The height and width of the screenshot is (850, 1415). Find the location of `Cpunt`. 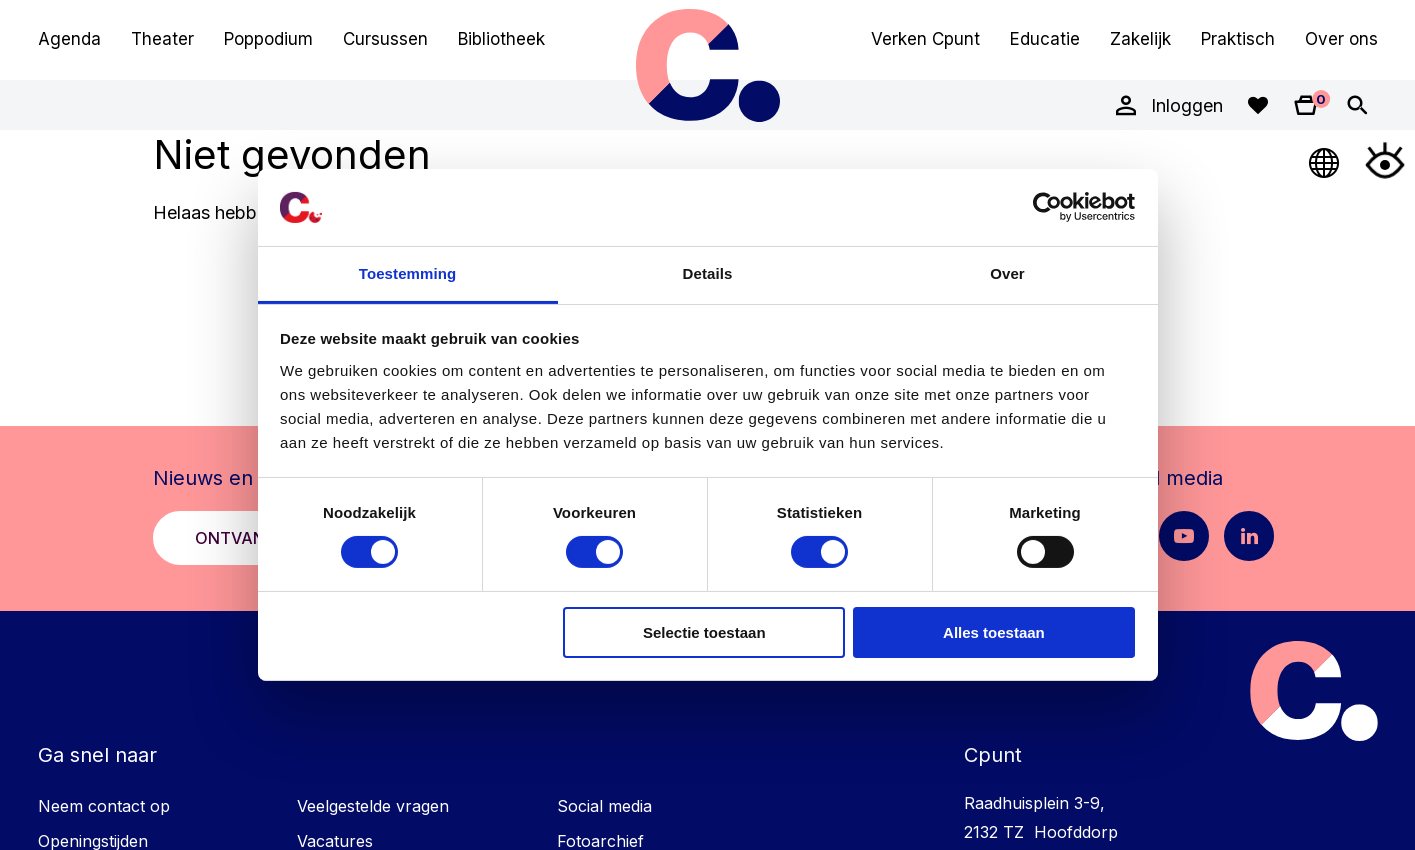

Cpunt is located at coordinates (708, 65).